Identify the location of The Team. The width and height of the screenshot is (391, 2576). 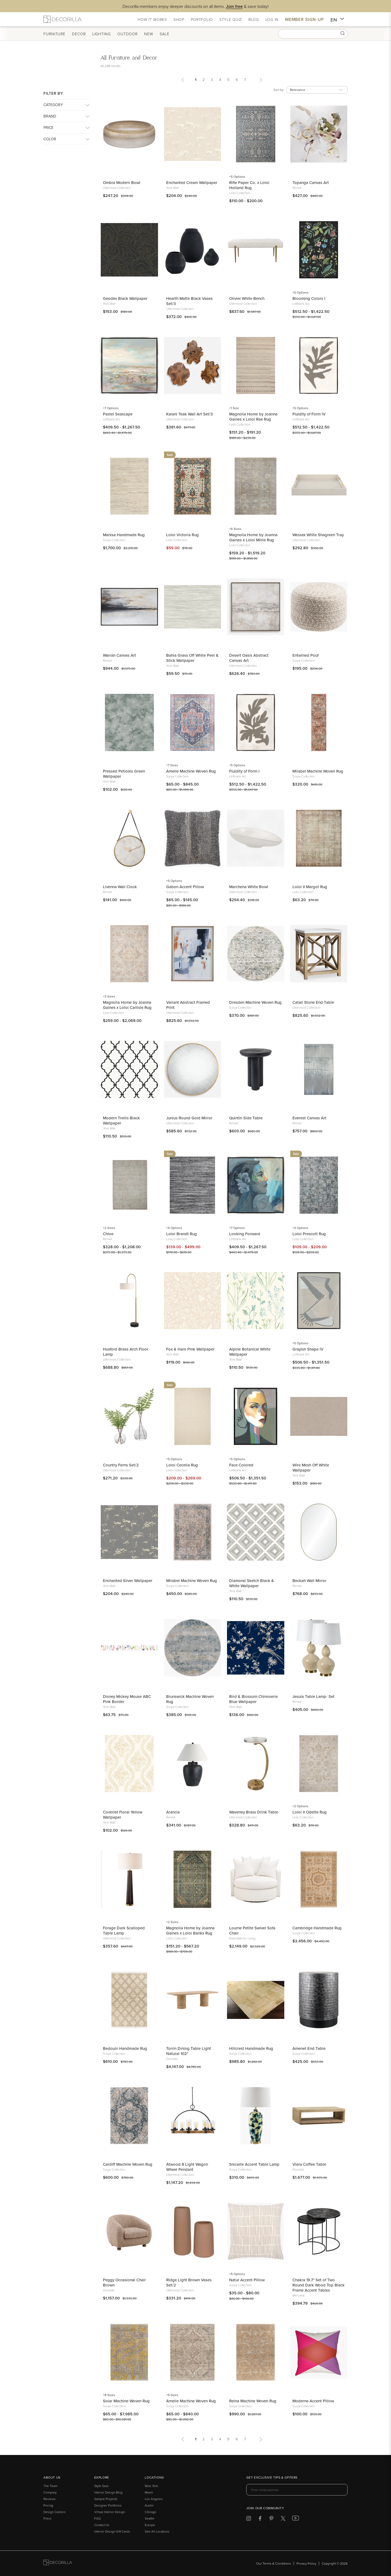
(50, 2485).